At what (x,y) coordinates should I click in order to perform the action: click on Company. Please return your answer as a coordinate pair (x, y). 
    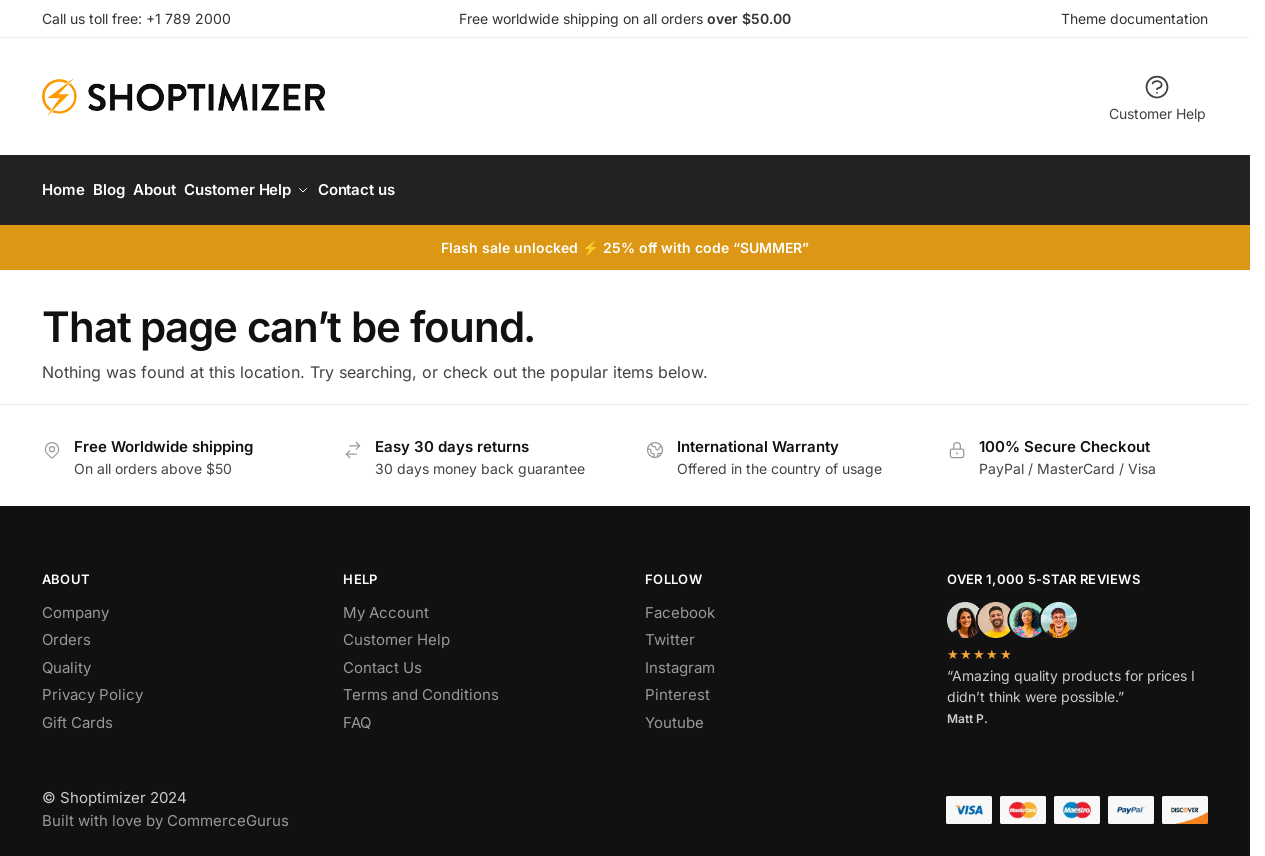
    Looking at the image, I should click on (75, 603).